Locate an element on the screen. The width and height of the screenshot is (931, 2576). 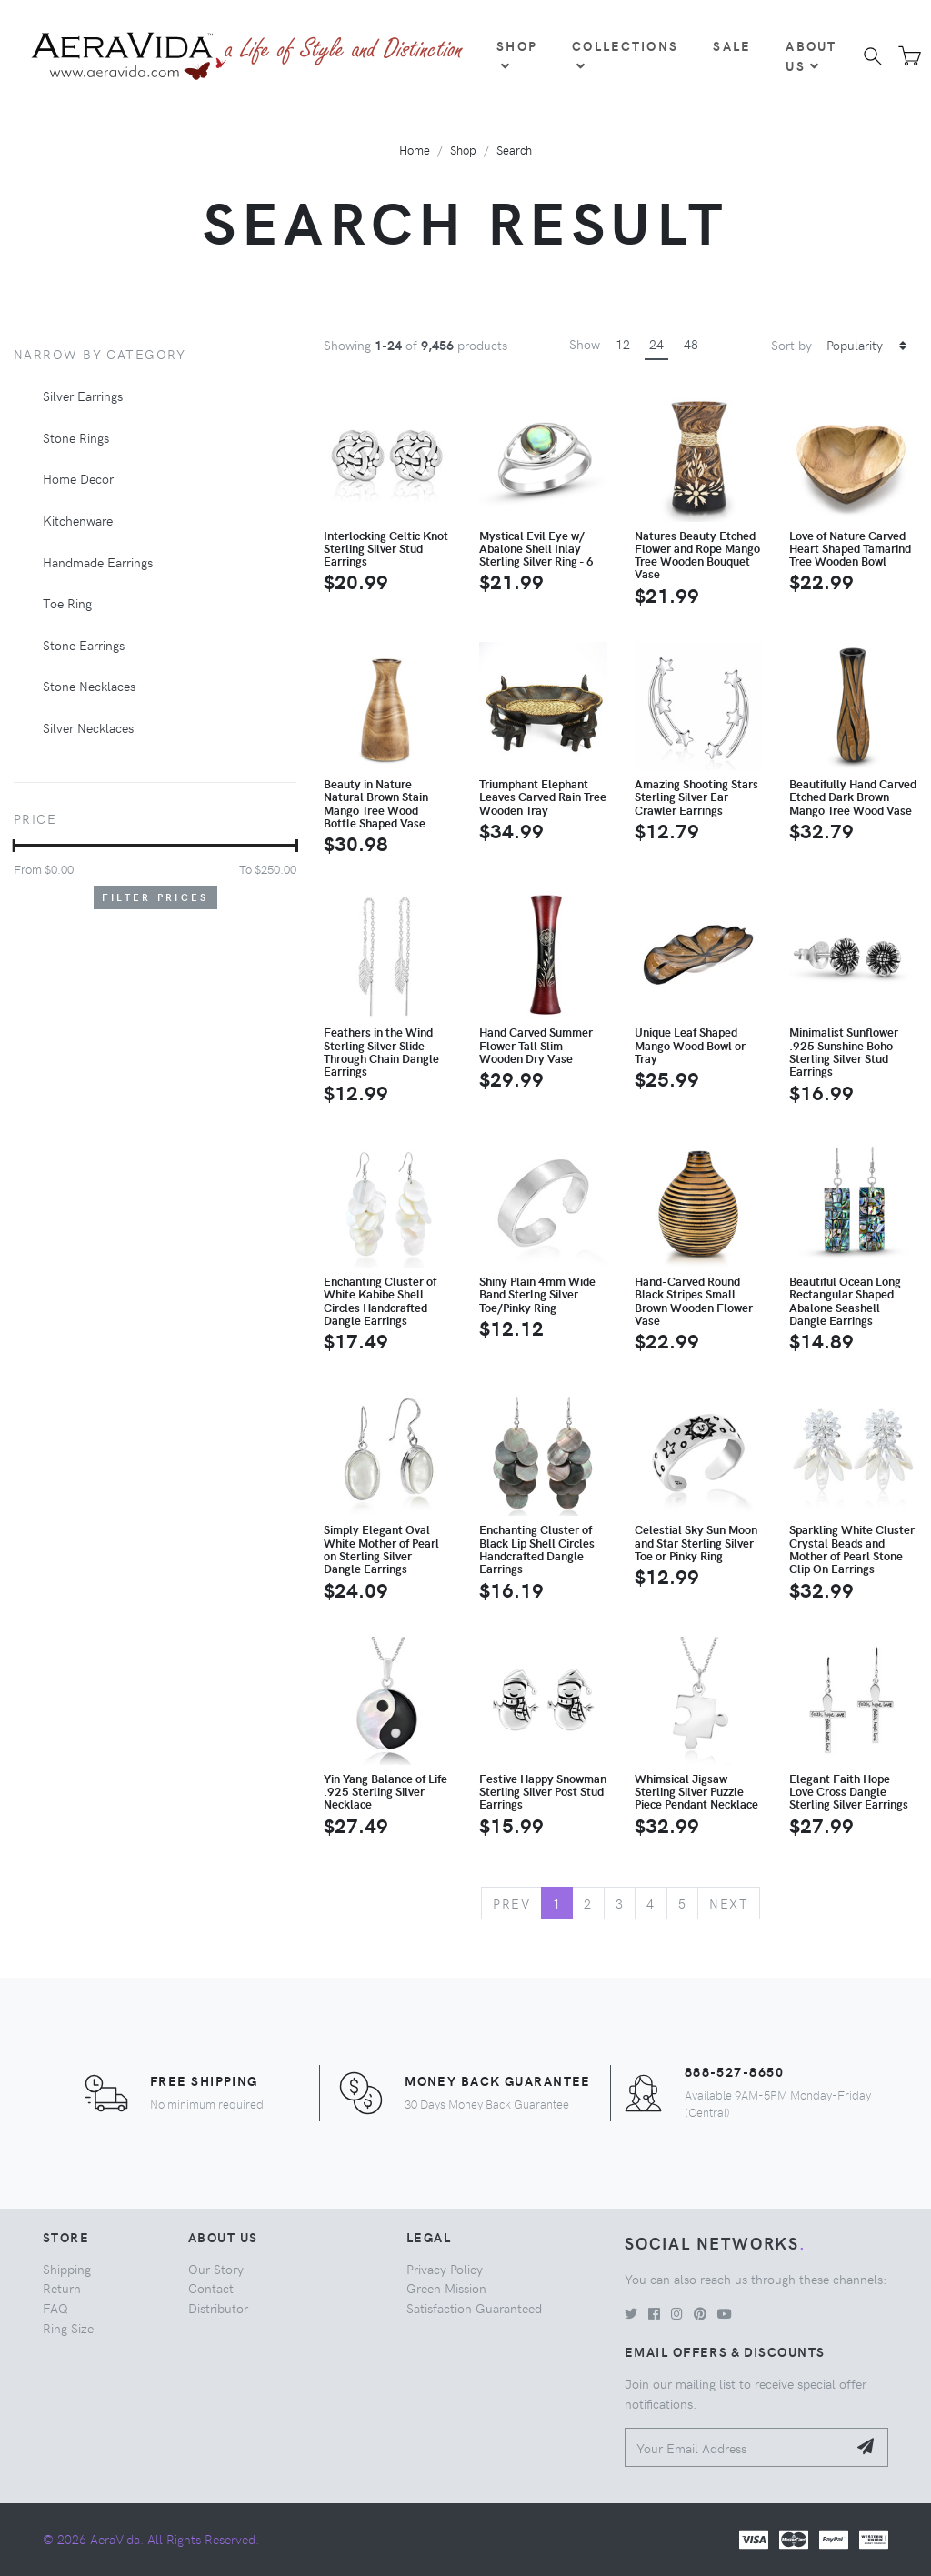
Home Decor is located at coordinates (78, 478).